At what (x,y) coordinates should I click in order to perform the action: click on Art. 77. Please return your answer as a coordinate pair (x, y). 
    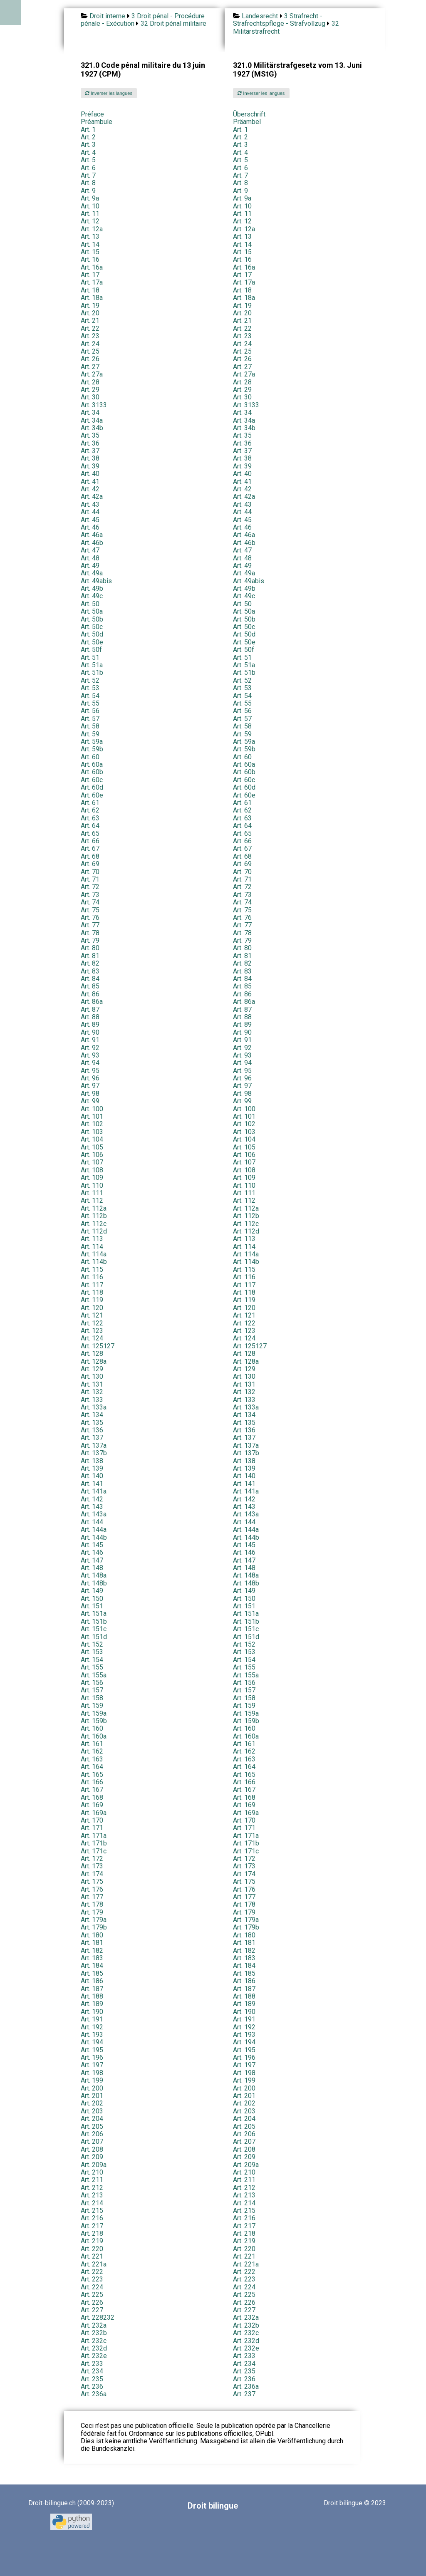
    Looking at the image, I should click on (90, 925).